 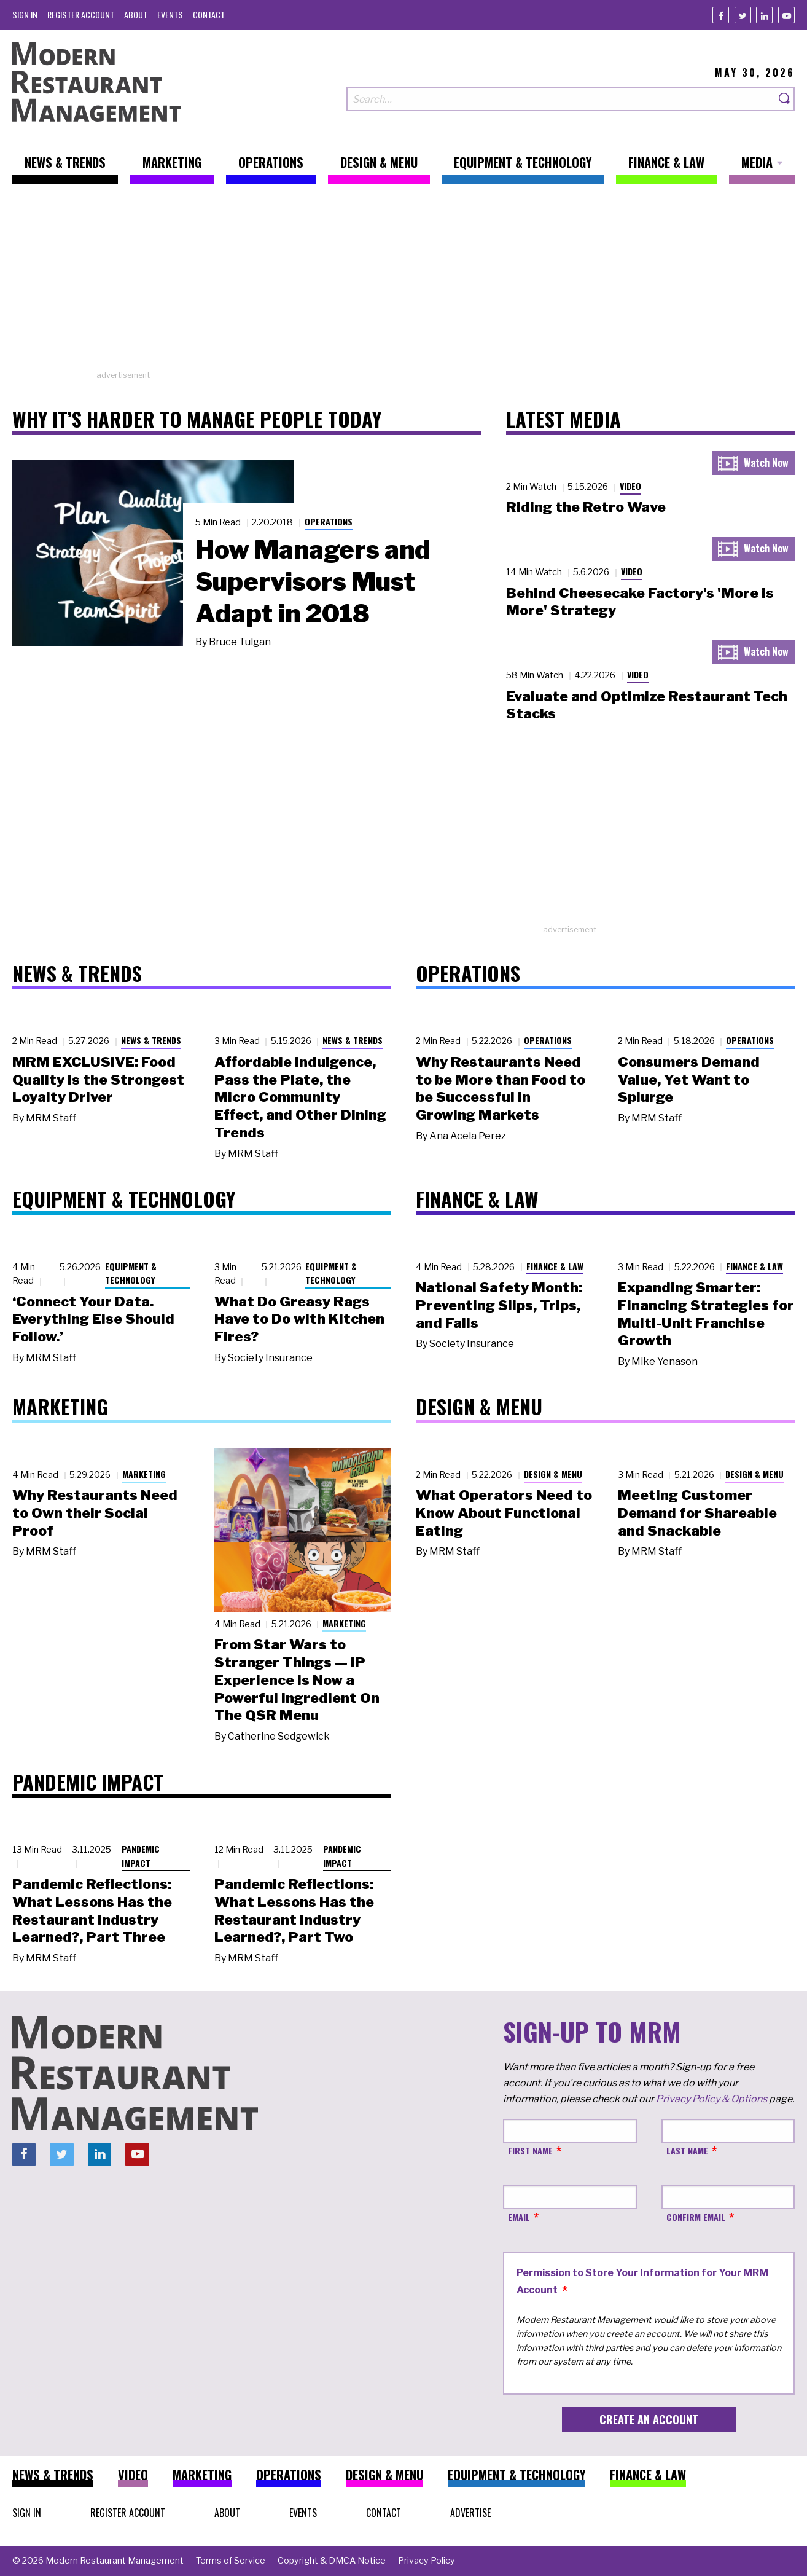 What do you see at coordinates (785, 99) in the screenshot?
I see `[Search]` at bounding box center [785, 99].